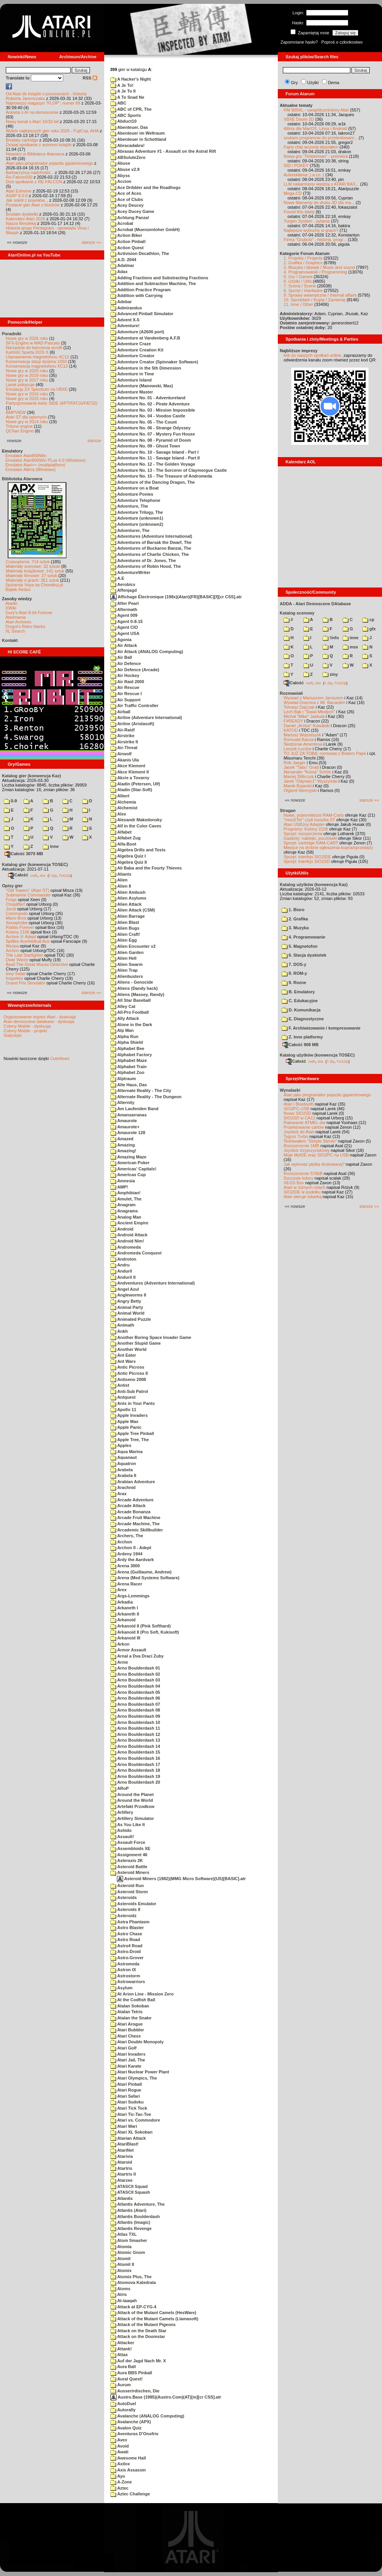  Describe the element at coordinates (132, 1794) in the screenshot. I see `Around the Planet` at that location.